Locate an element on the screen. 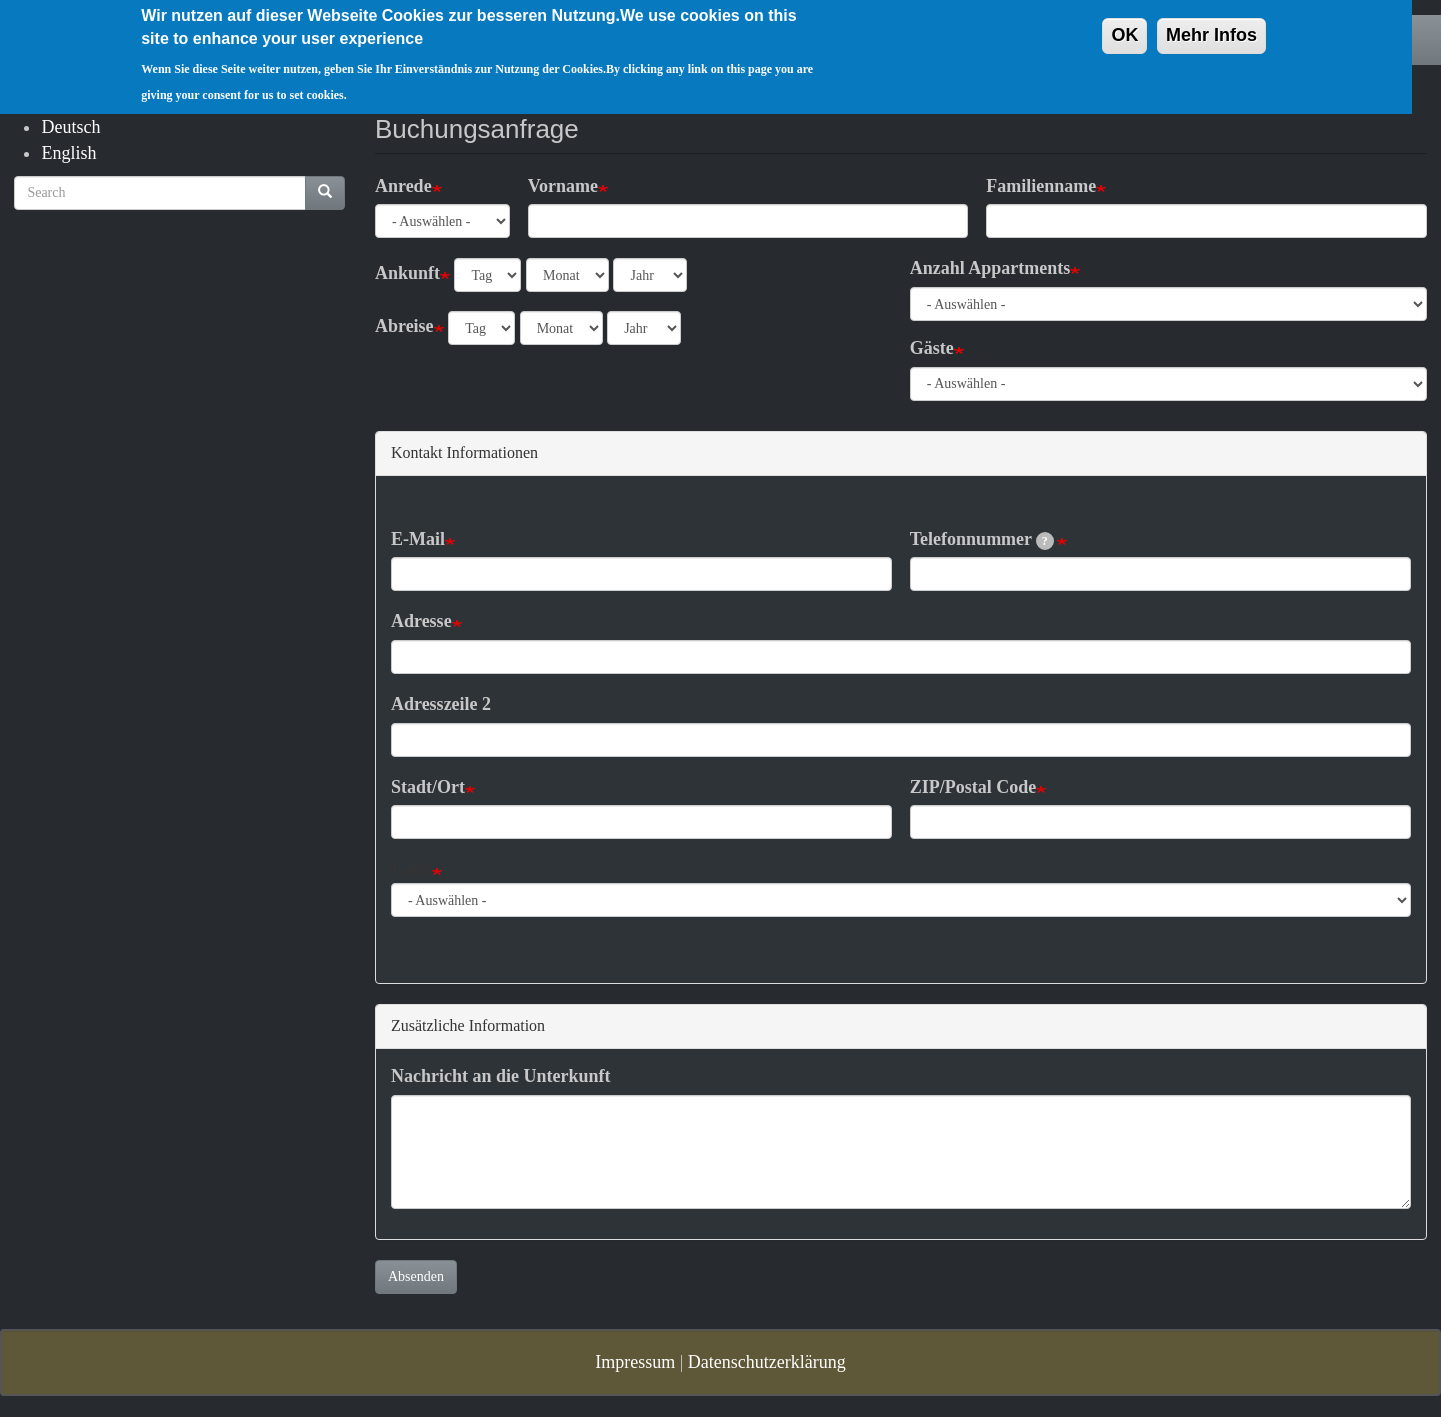 The height and width of the screenshot is (1417, 1441). Telefonnummer is located at coordinates (982, 539).